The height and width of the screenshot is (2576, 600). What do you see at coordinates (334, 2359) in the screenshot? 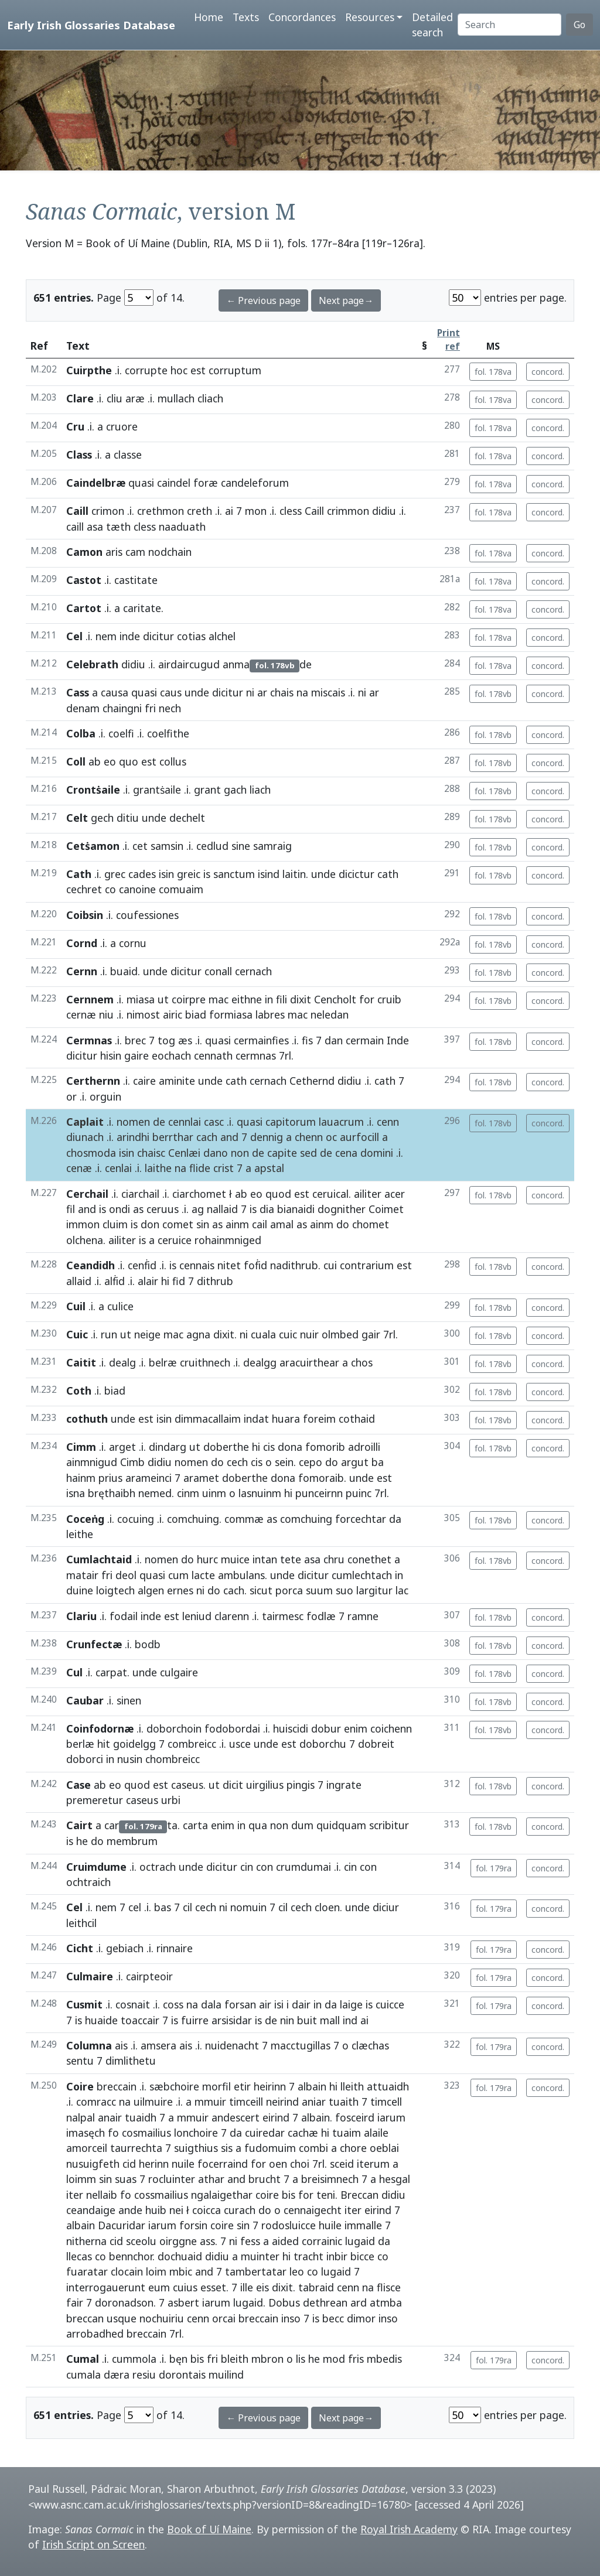
I see `mod` at bounding box center [334, 2359].